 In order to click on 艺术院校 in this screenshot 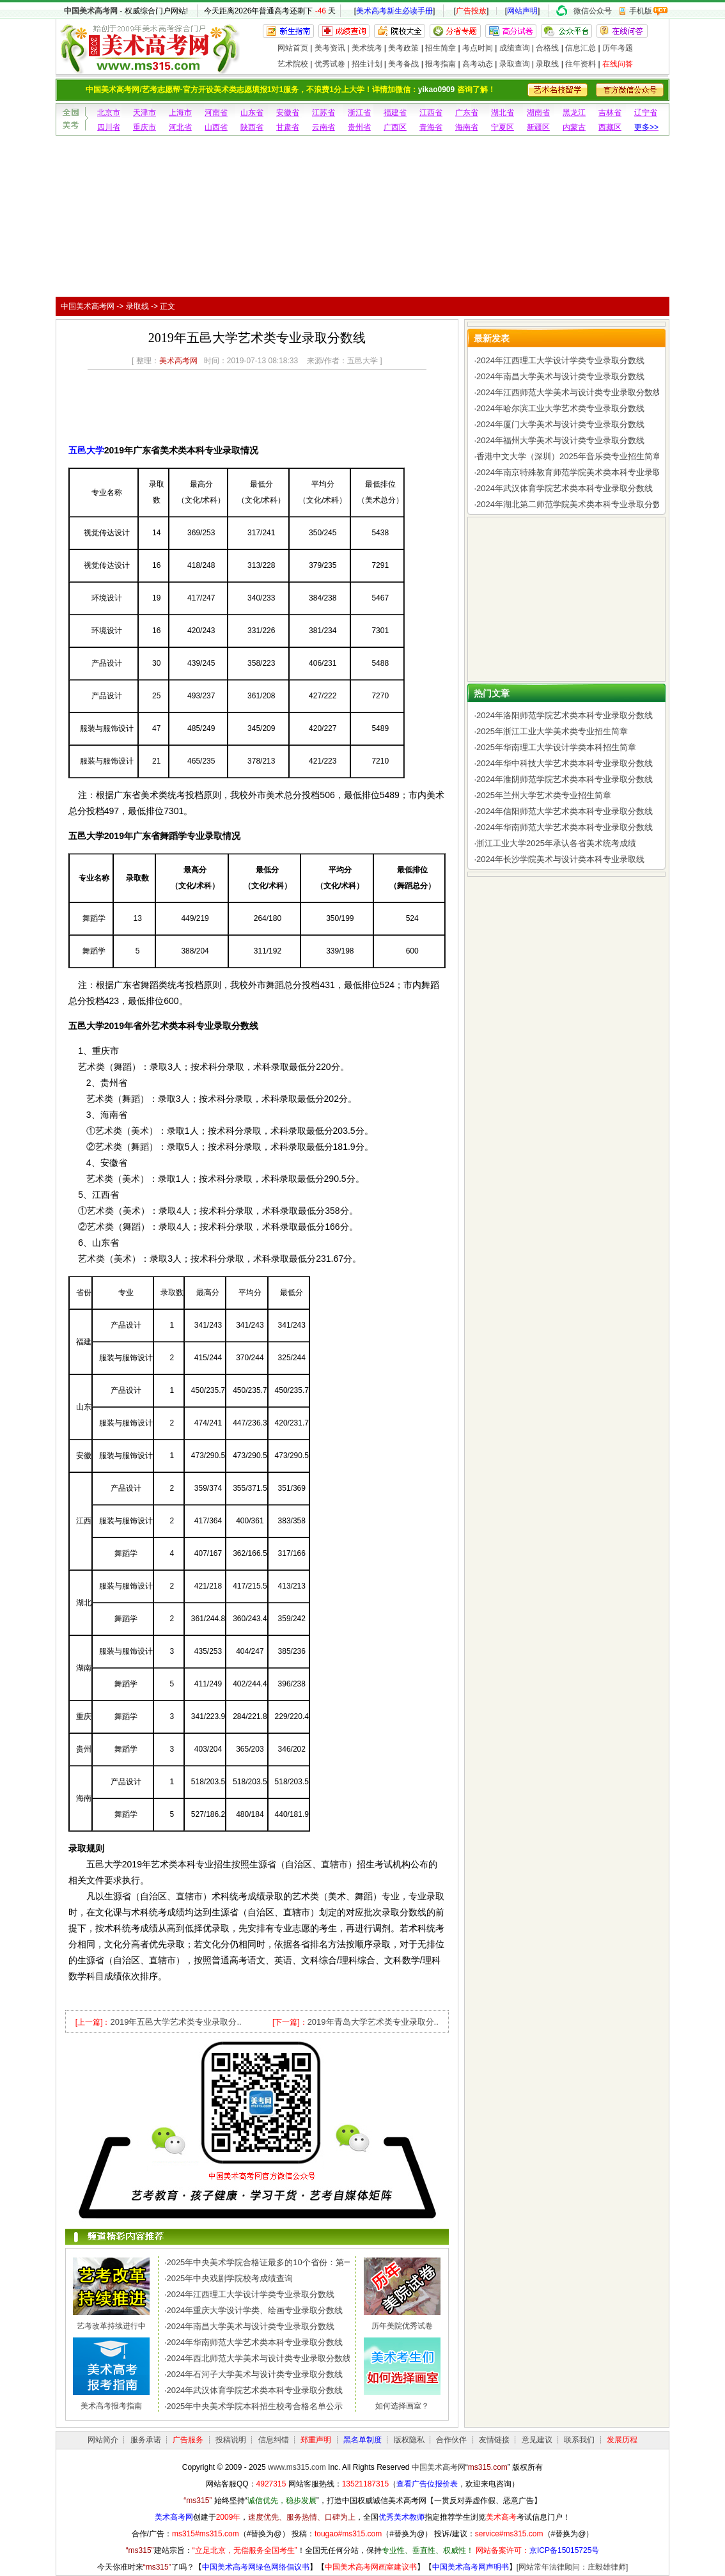, I will do `click(292, 63)`.